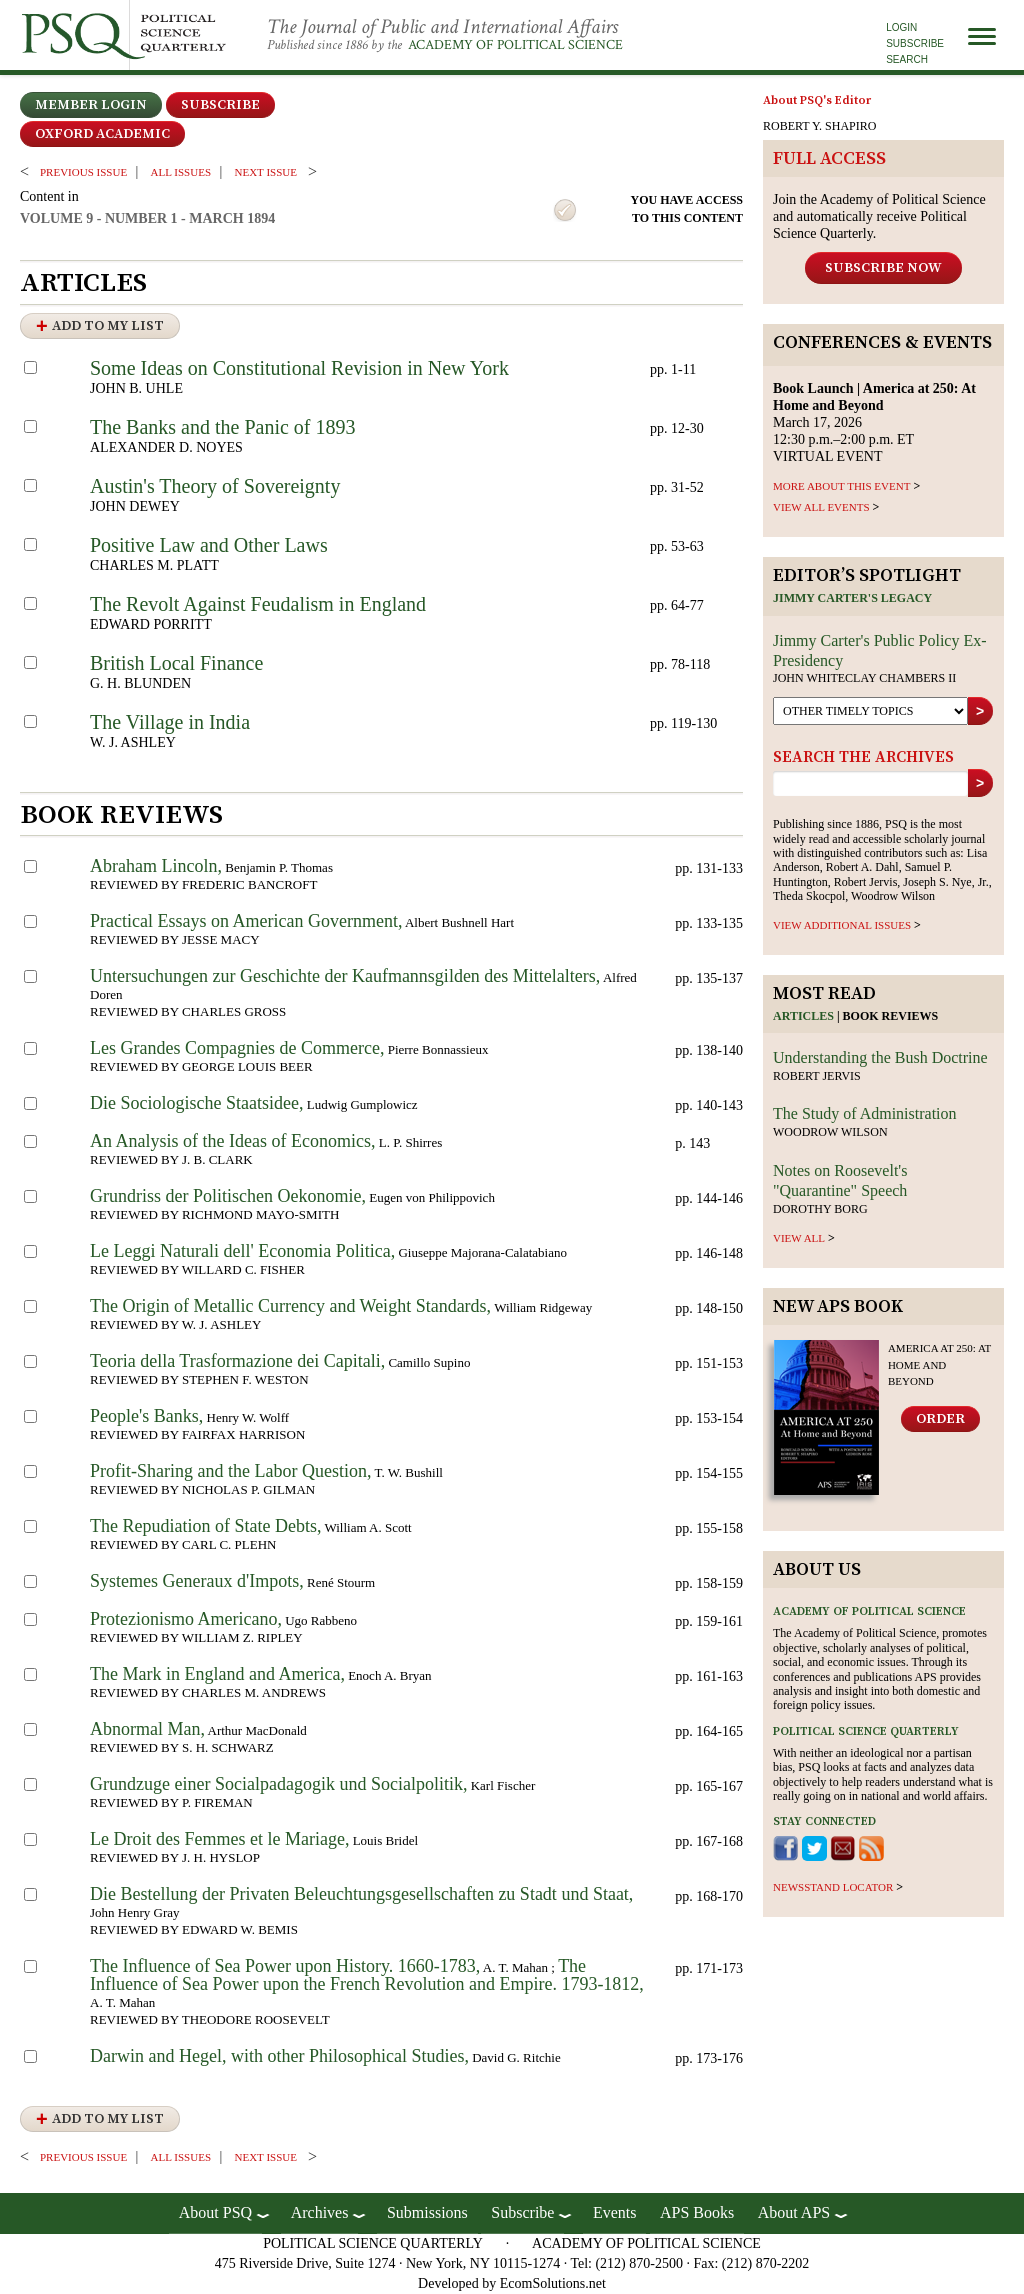  Describe the element at coordinates (842, 925) in the screenshot. I see `view additional issues` at that location.